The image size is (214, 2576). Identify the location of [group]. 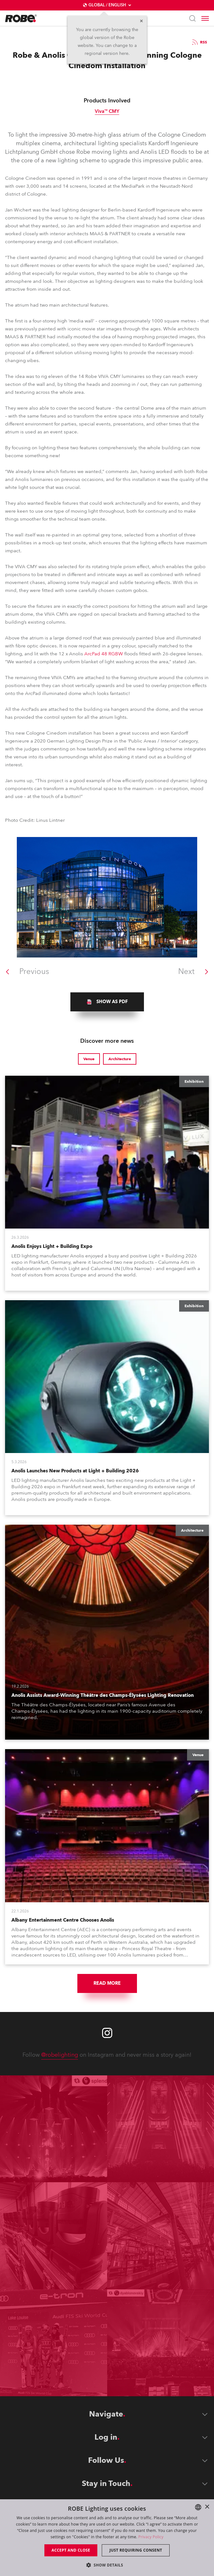
(107, 1001).